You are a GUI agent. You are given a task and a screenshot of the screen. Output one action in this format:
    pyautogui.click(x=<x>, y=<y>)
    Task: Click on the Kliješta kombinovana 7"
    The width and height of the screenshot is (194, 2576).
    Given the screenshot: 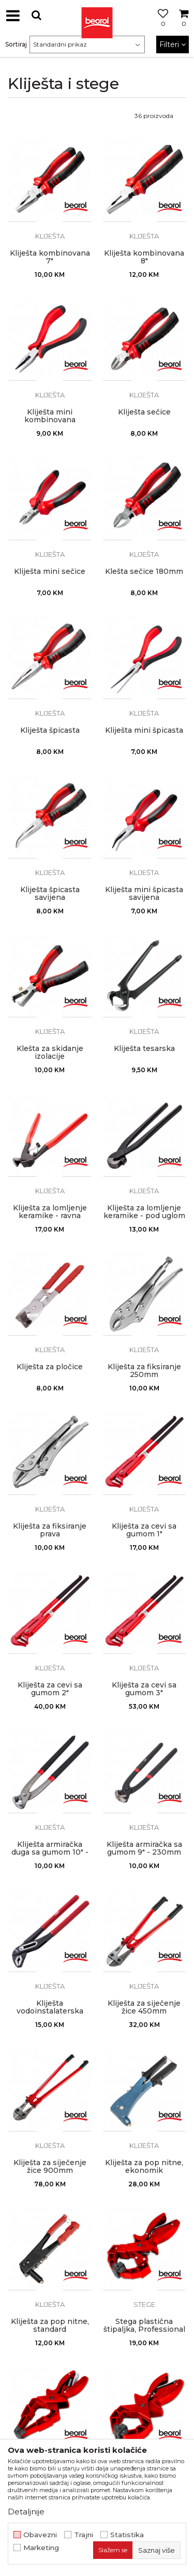 What is the action you would take?
    pyautogui.click(x=50, y=257)
    